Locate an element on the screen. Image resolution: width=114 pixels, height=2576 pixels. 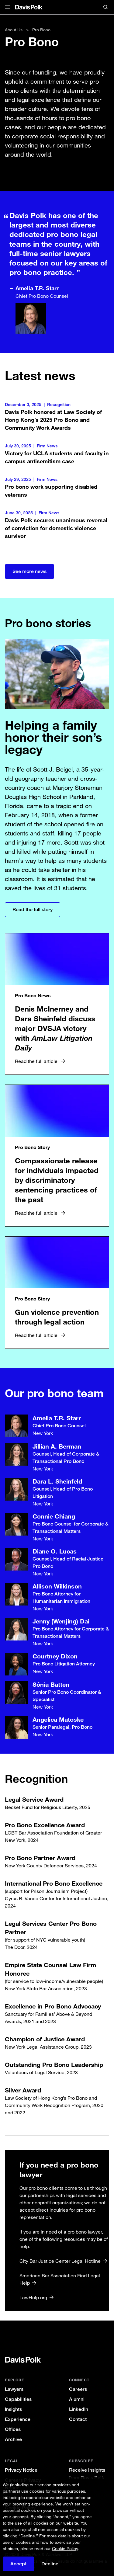
Careers is located at coordinates (78, 2389).